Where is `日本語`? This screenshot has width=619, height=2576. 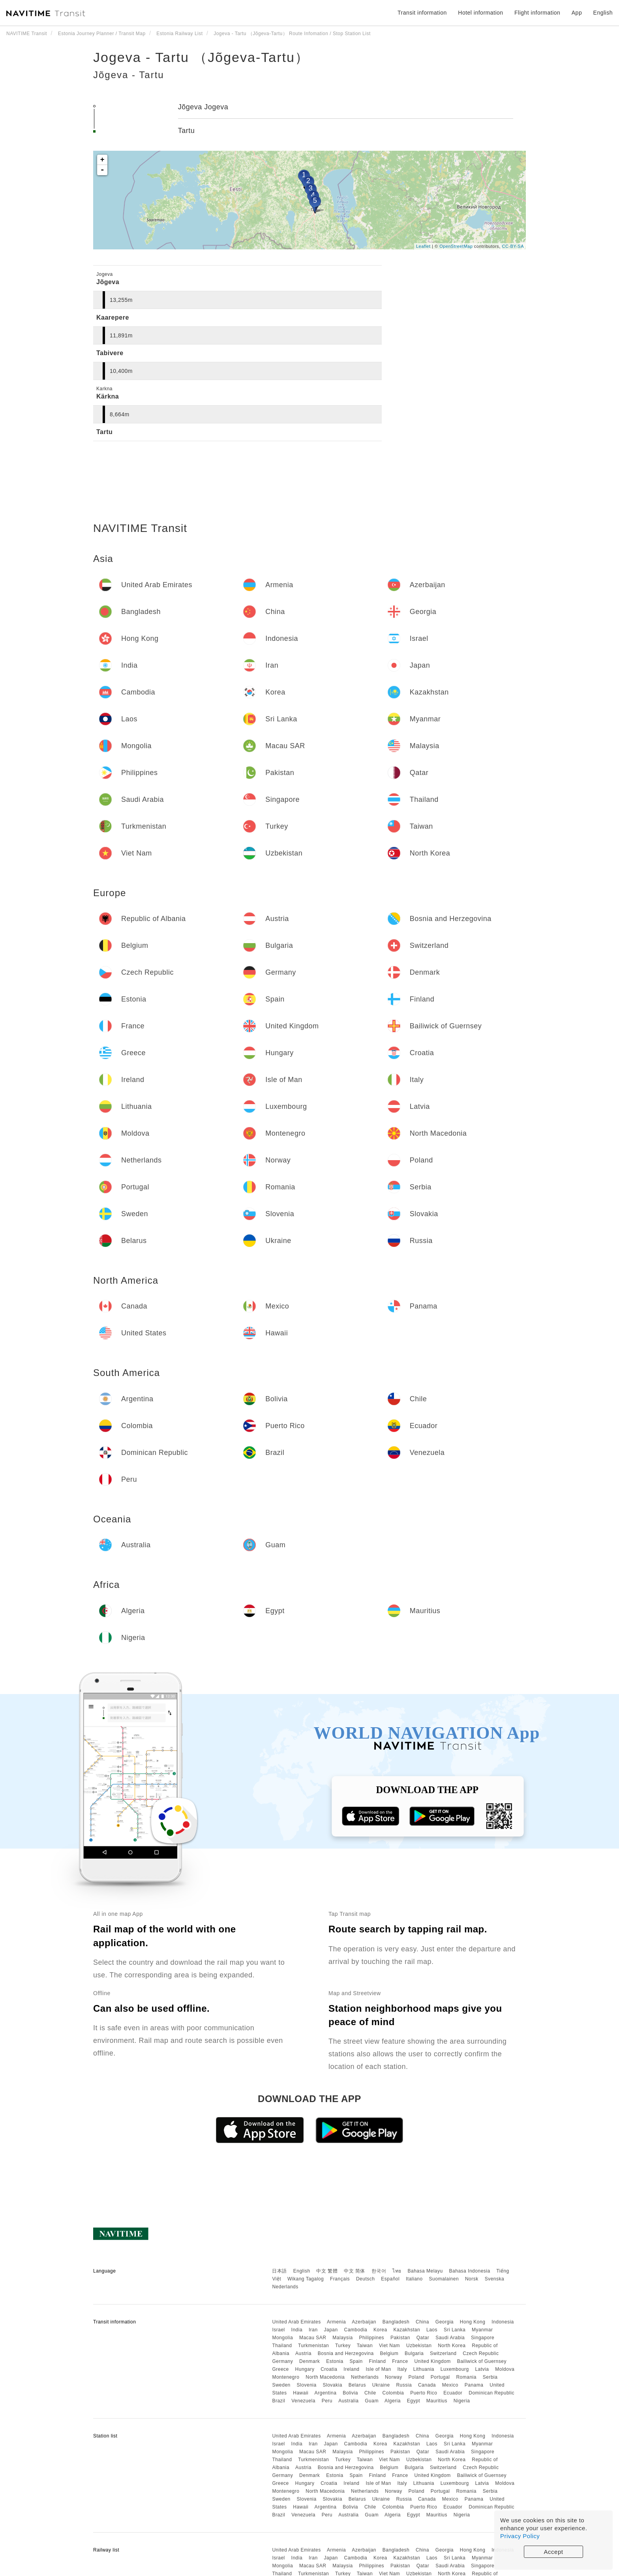
日本語 is located at coordinates (279, 2271).